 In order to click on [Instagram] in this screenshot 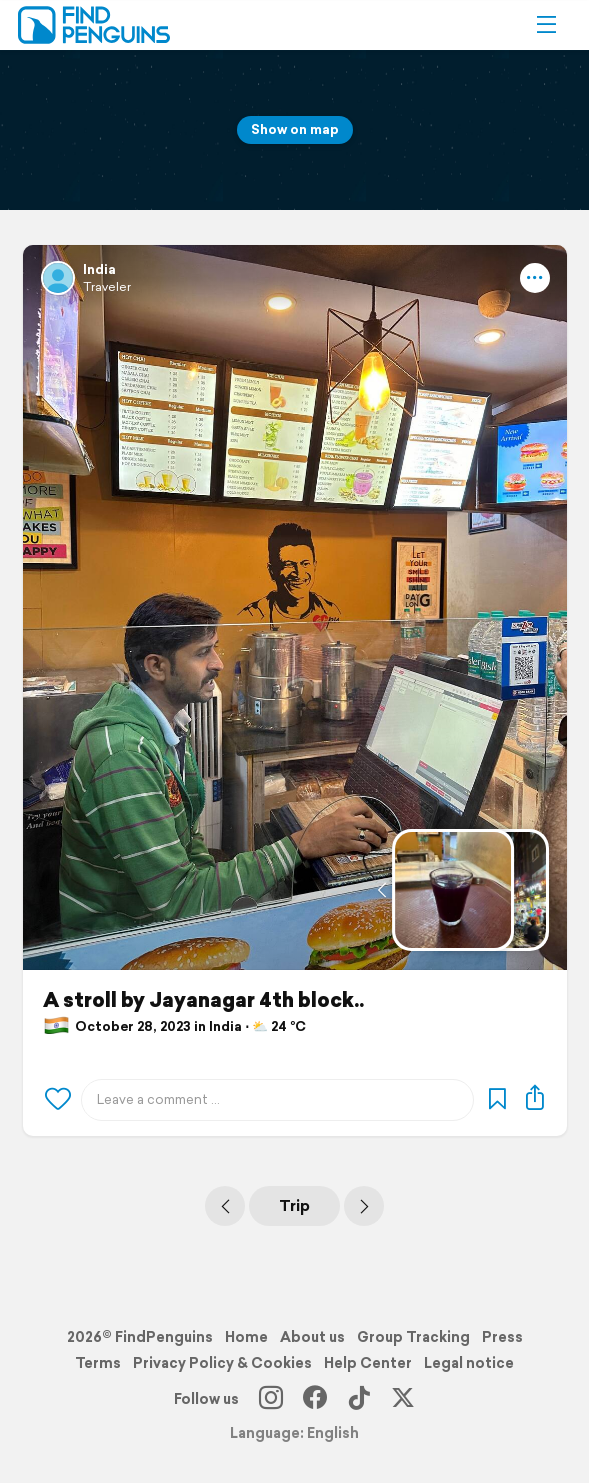, I will do `click(271, 1399)`.